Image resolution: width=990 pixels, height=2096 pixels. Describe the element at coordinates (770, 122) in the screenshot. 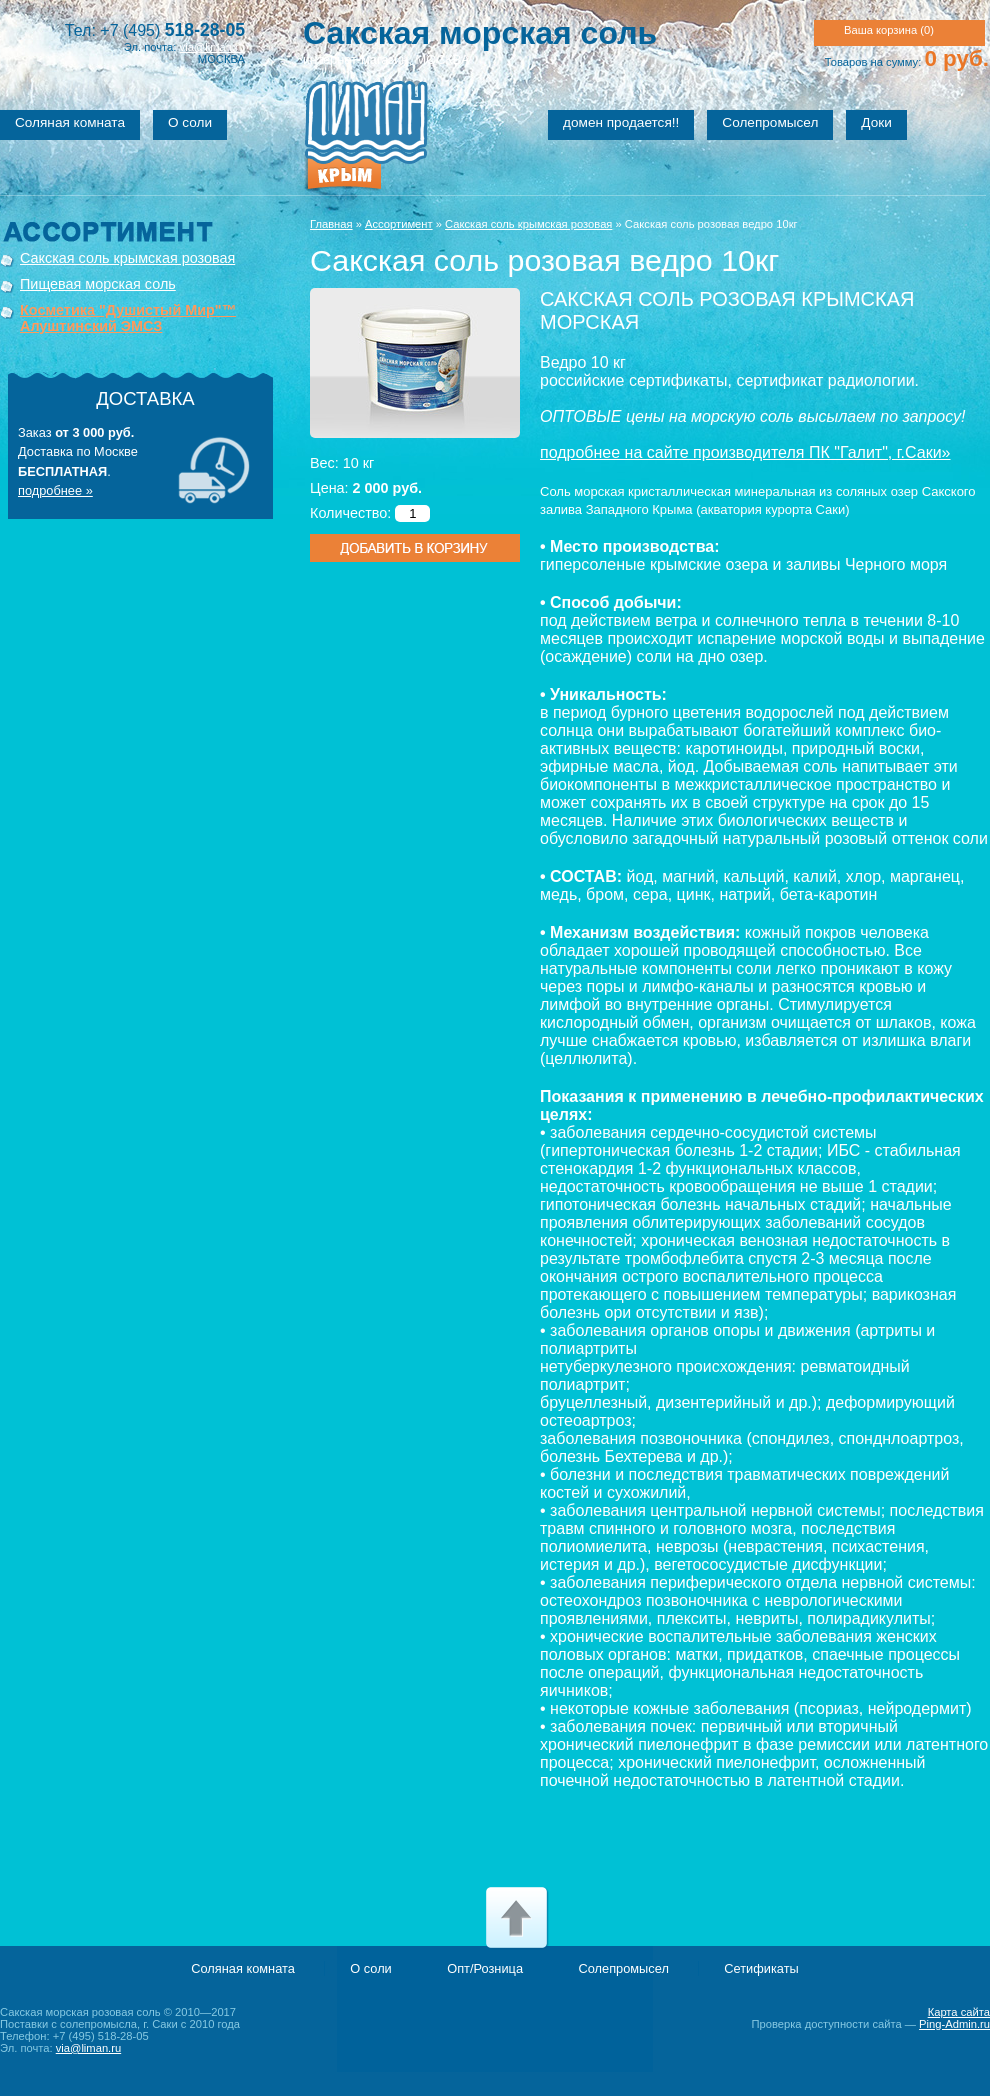

I see `Солепромысел` at that location.